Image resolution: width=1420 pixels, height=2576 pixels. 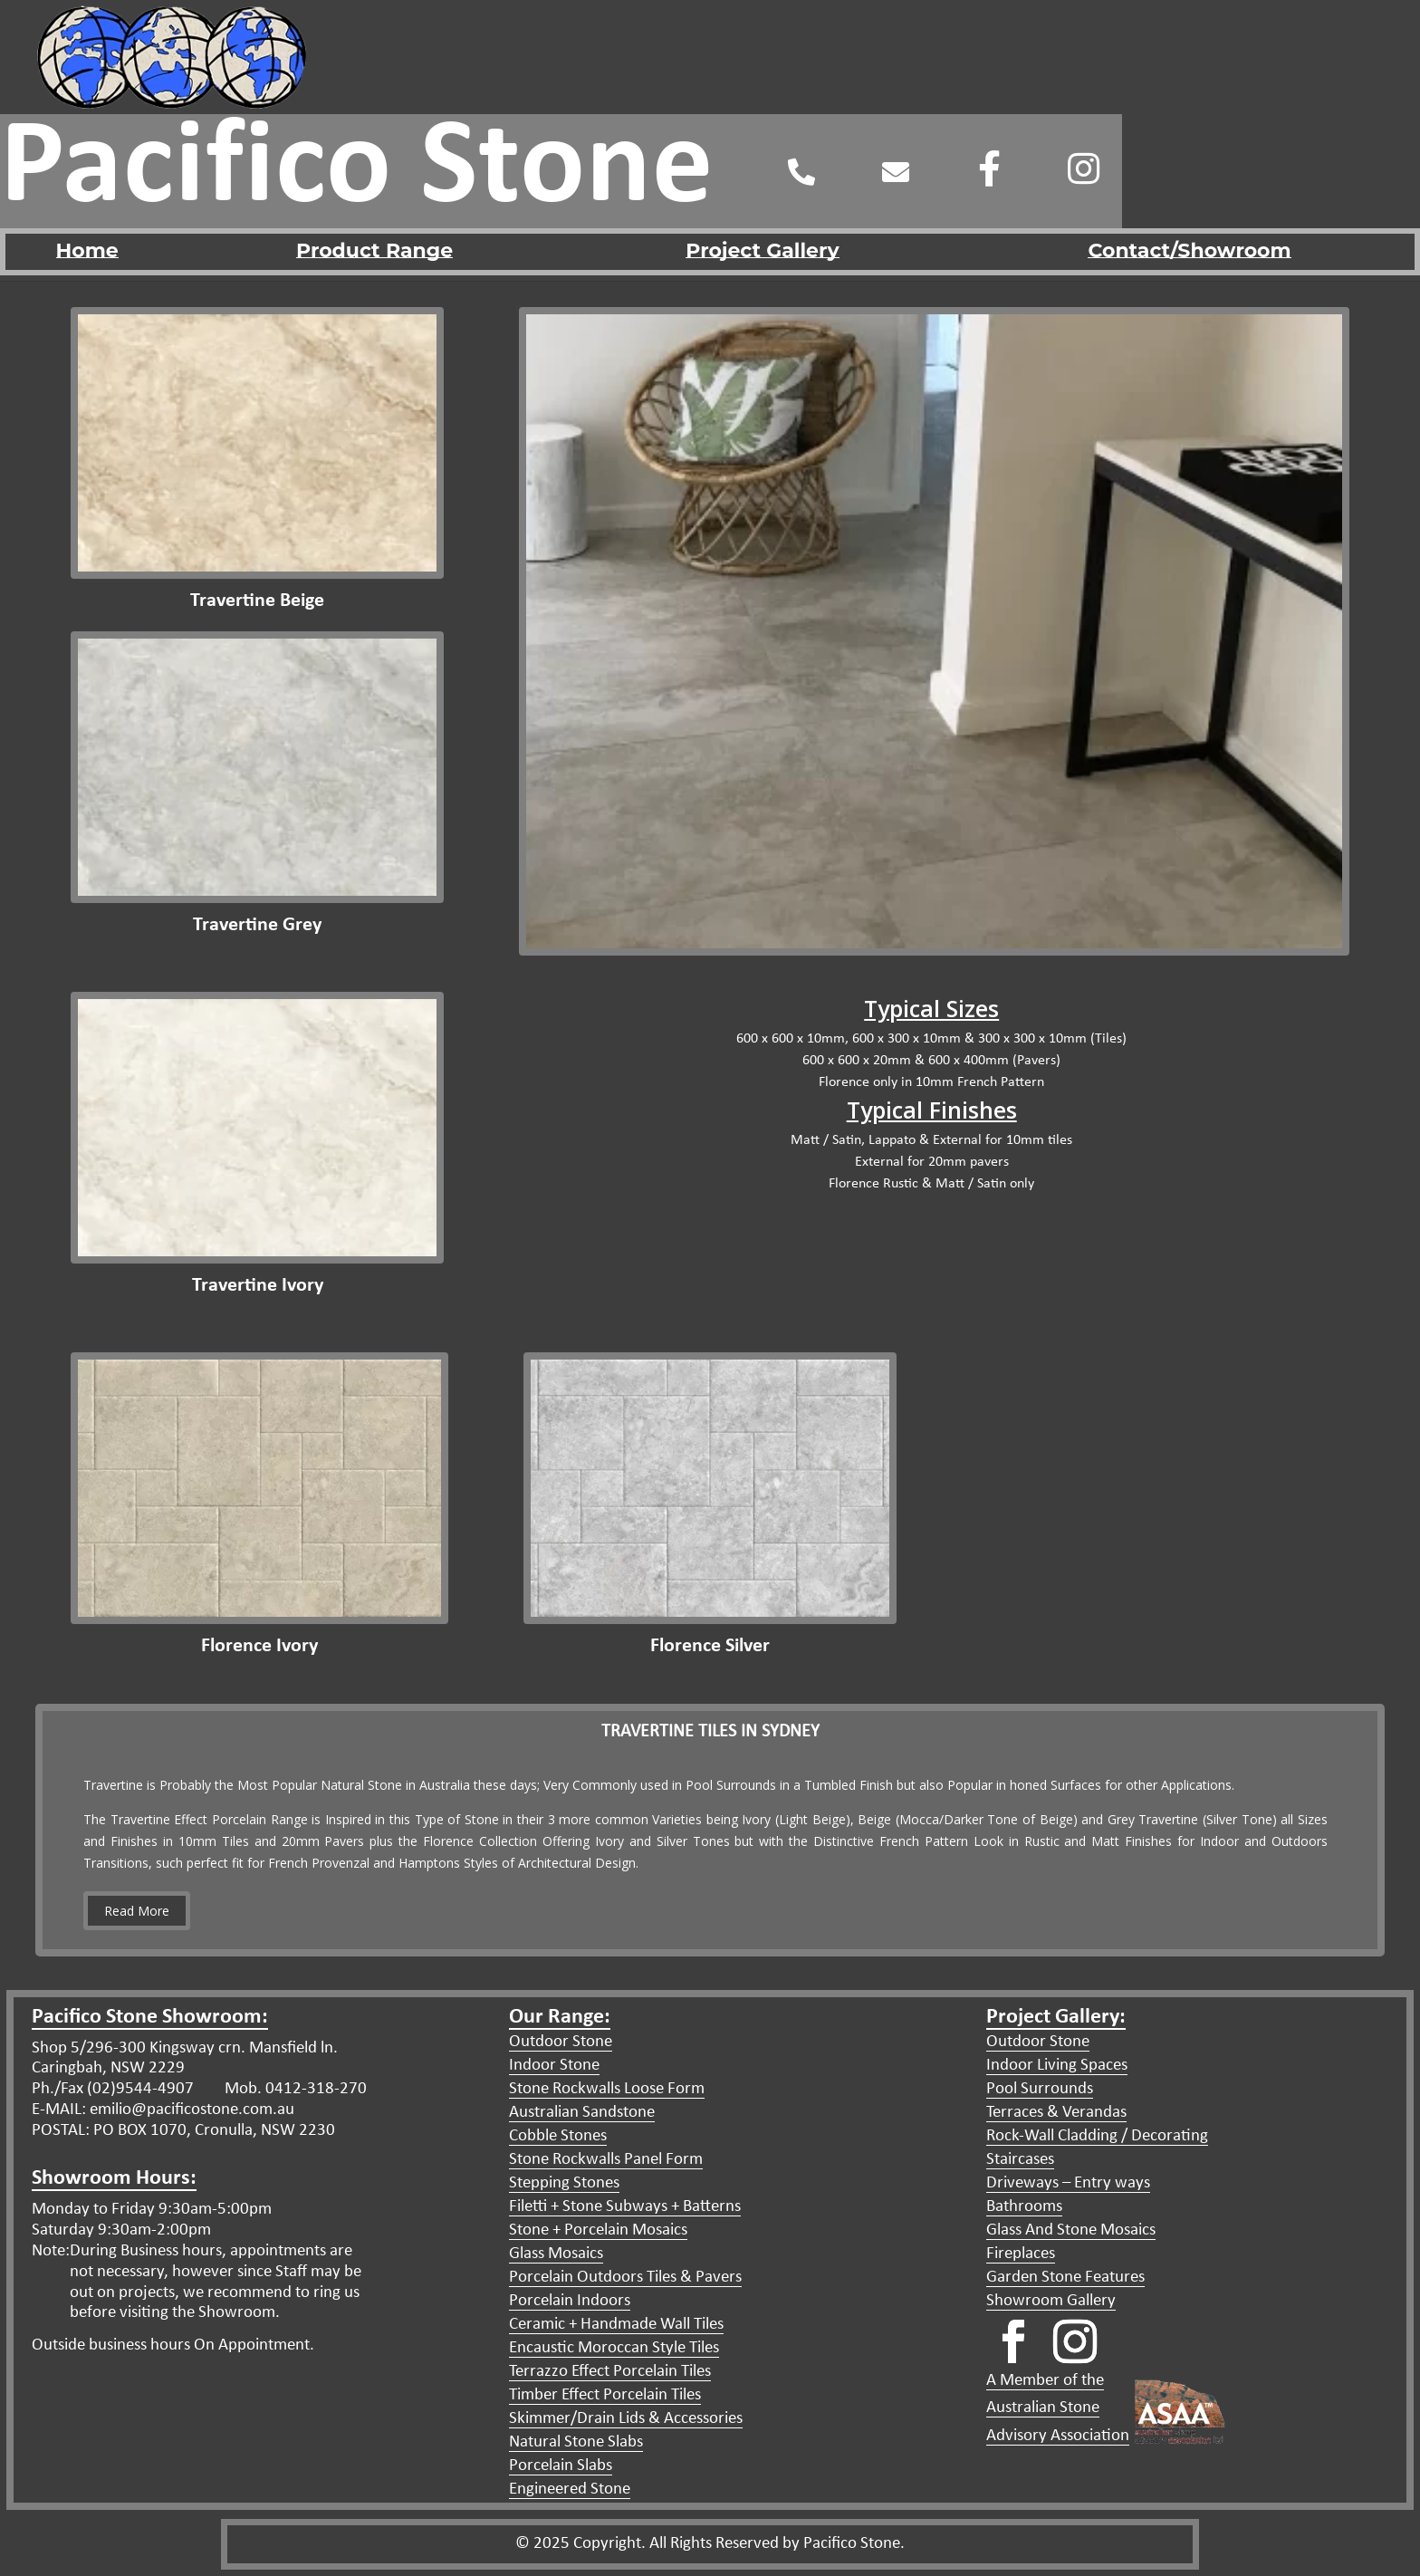 I want to click on Encaustic Moroccan Style Tiles, so click(x=614, y=2348).